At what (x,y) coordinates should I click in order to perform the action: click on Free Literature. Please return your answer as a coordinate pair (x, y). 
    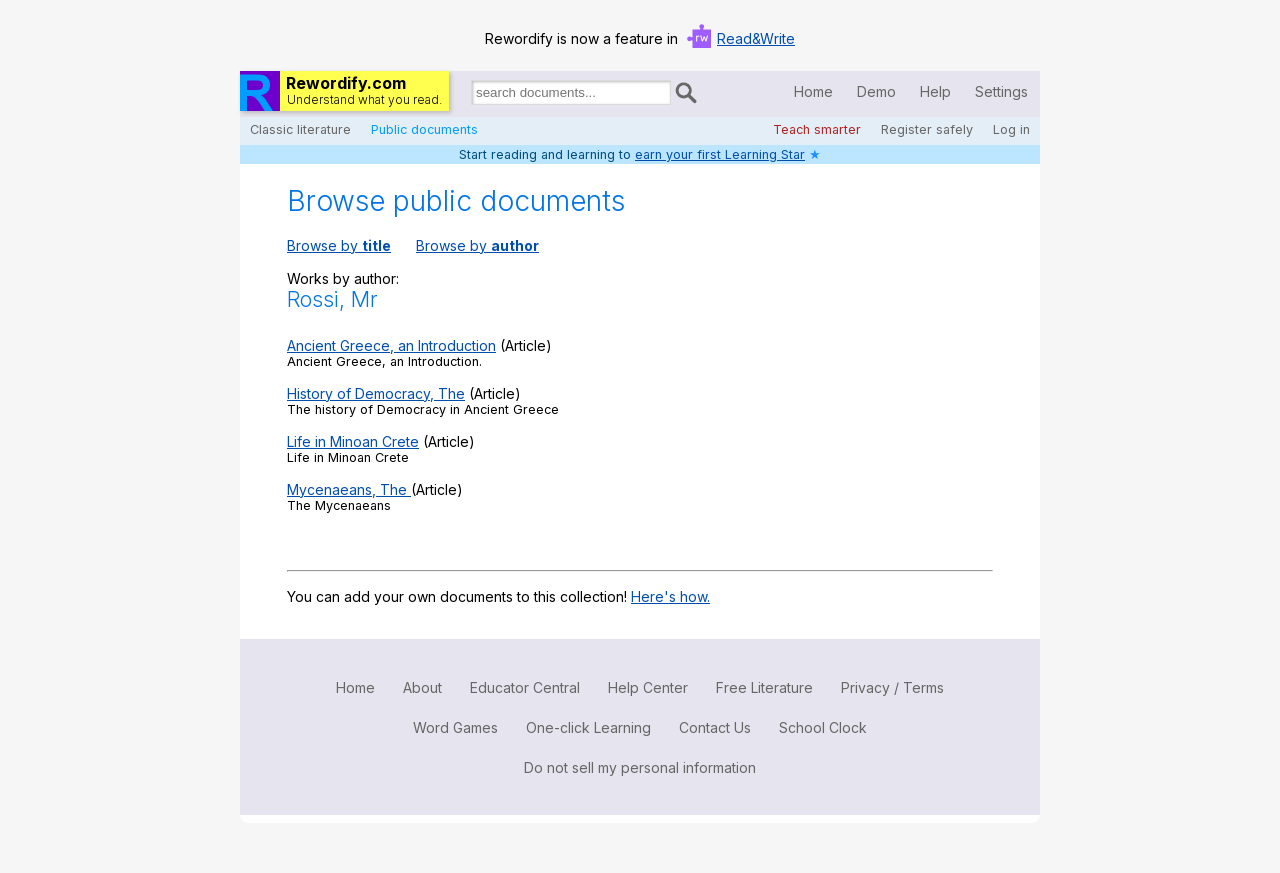
    Looking at the image, I should click on (764, 687).